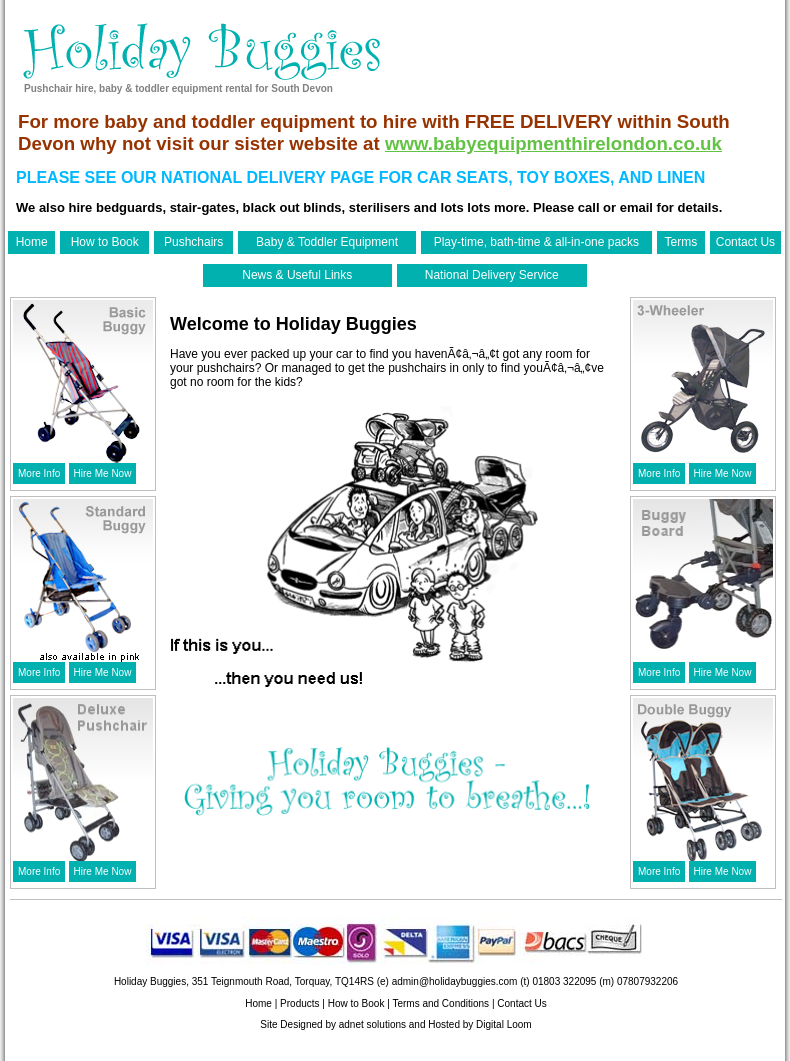 Image resolution: width=790 pixels, height=1061 pixels. What do you see at coordinates (297, 275) in the screenshot?
I see `News & Useful Links` at bounding box center [297, 275].